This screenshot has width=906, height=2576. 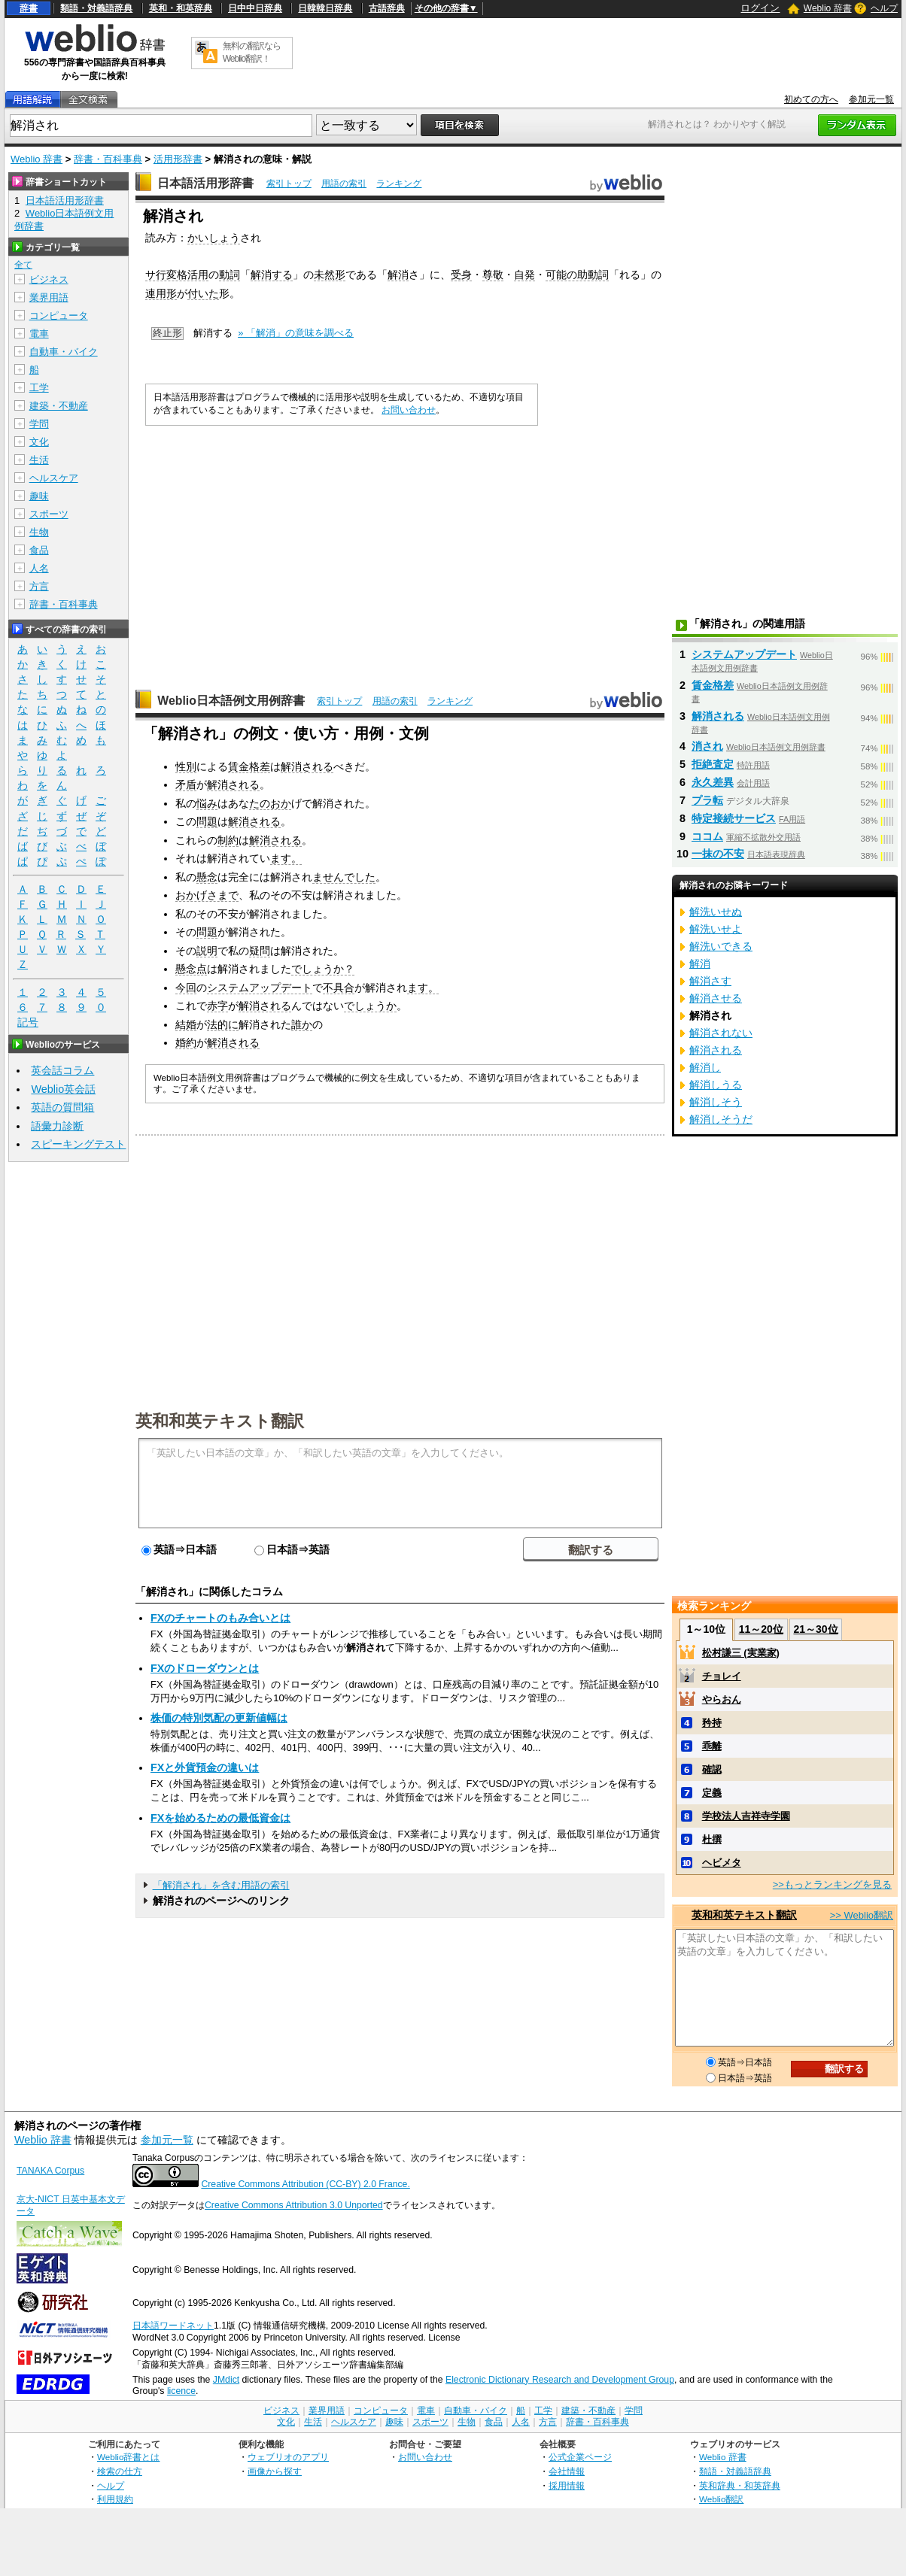 What do you see at coordinates (746, 1816) in the screenshot?
I see `学校法人吉祥寺学園` at bounding box center [746, 1816].